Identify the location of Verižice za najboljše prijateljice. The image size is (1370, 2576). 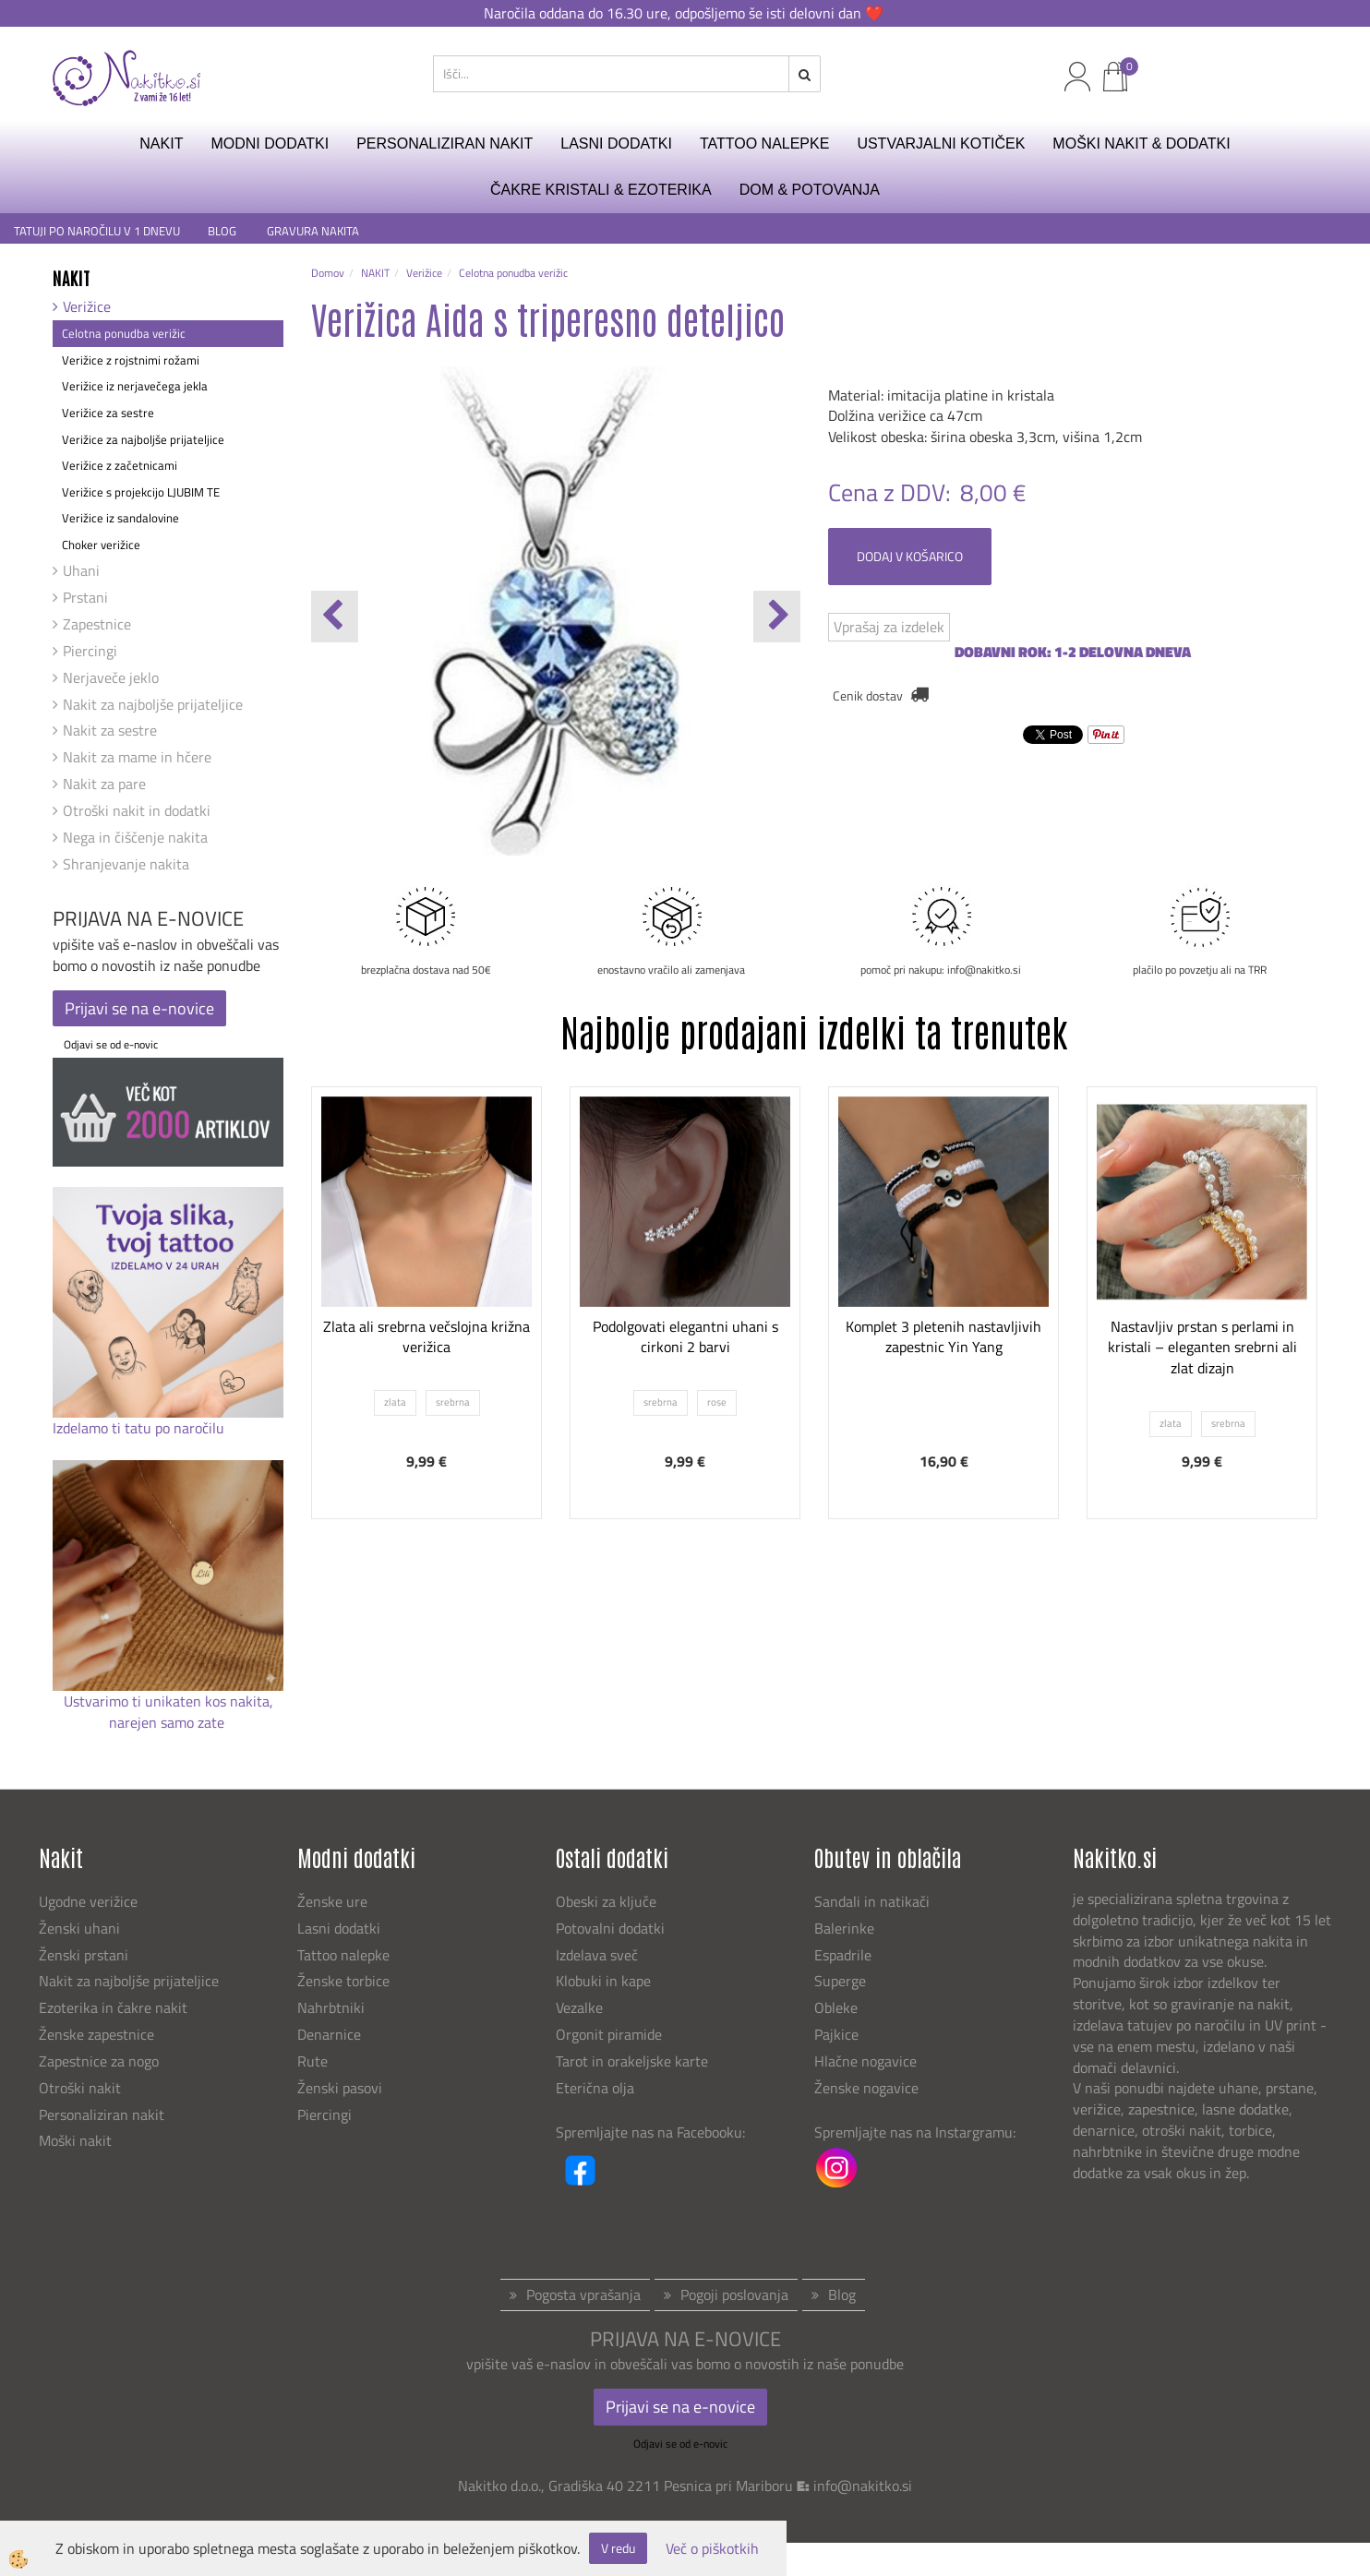
(143, 439).